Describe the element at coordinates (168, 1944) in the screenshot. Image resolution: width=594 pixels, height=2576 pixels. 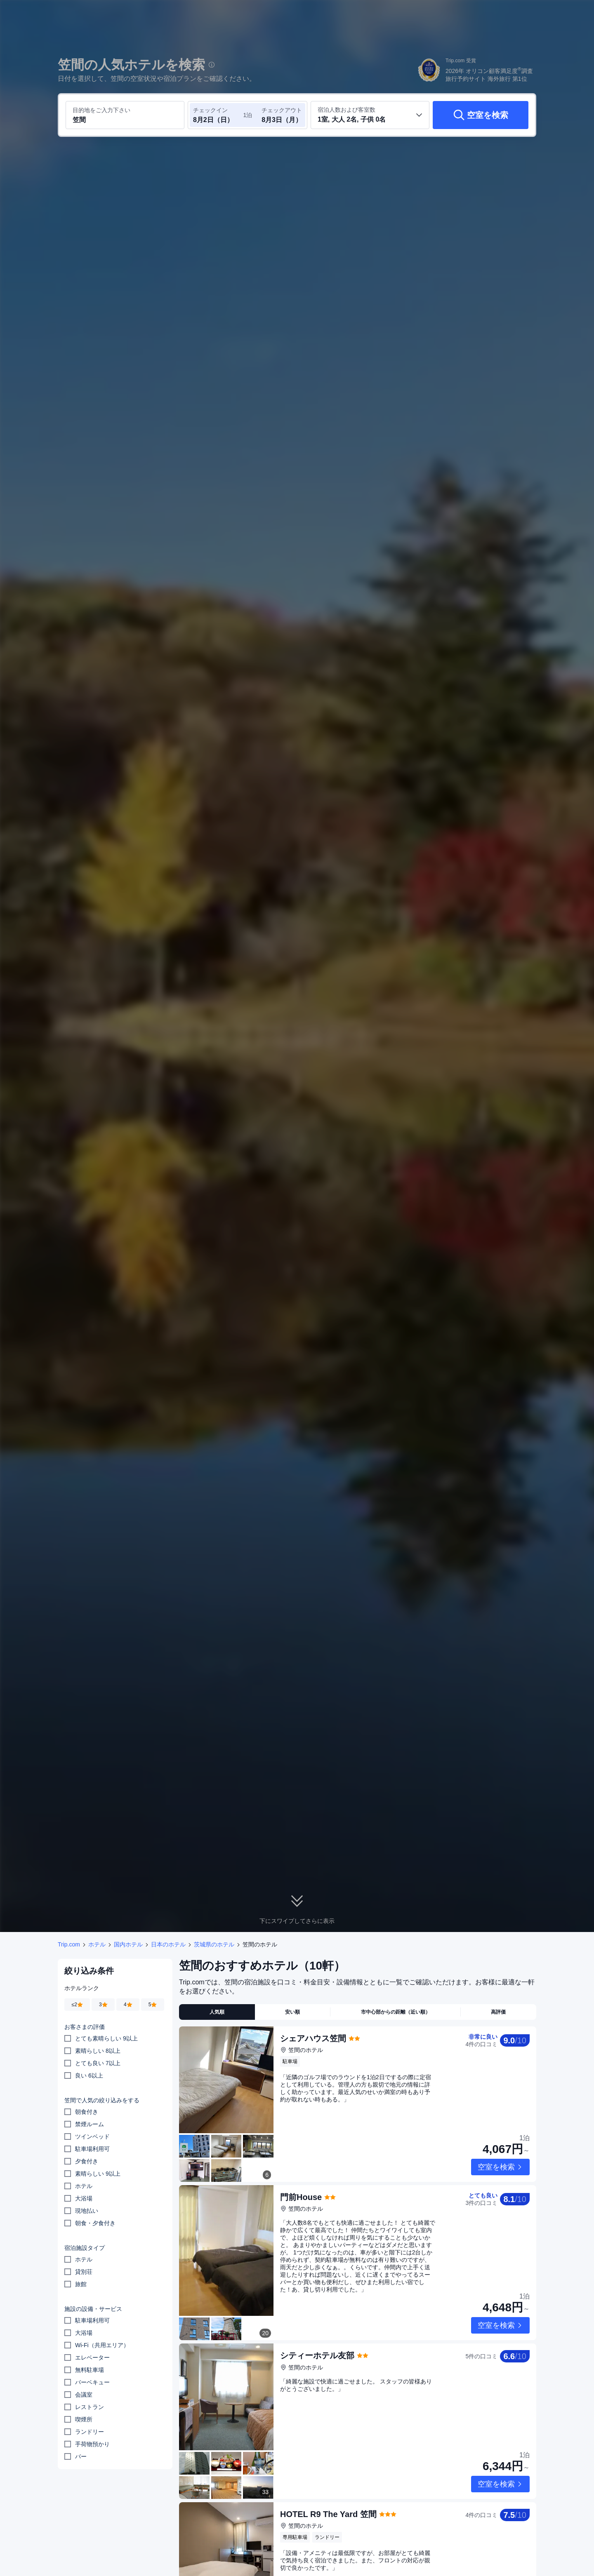
I see `日本のホテル` at that location.